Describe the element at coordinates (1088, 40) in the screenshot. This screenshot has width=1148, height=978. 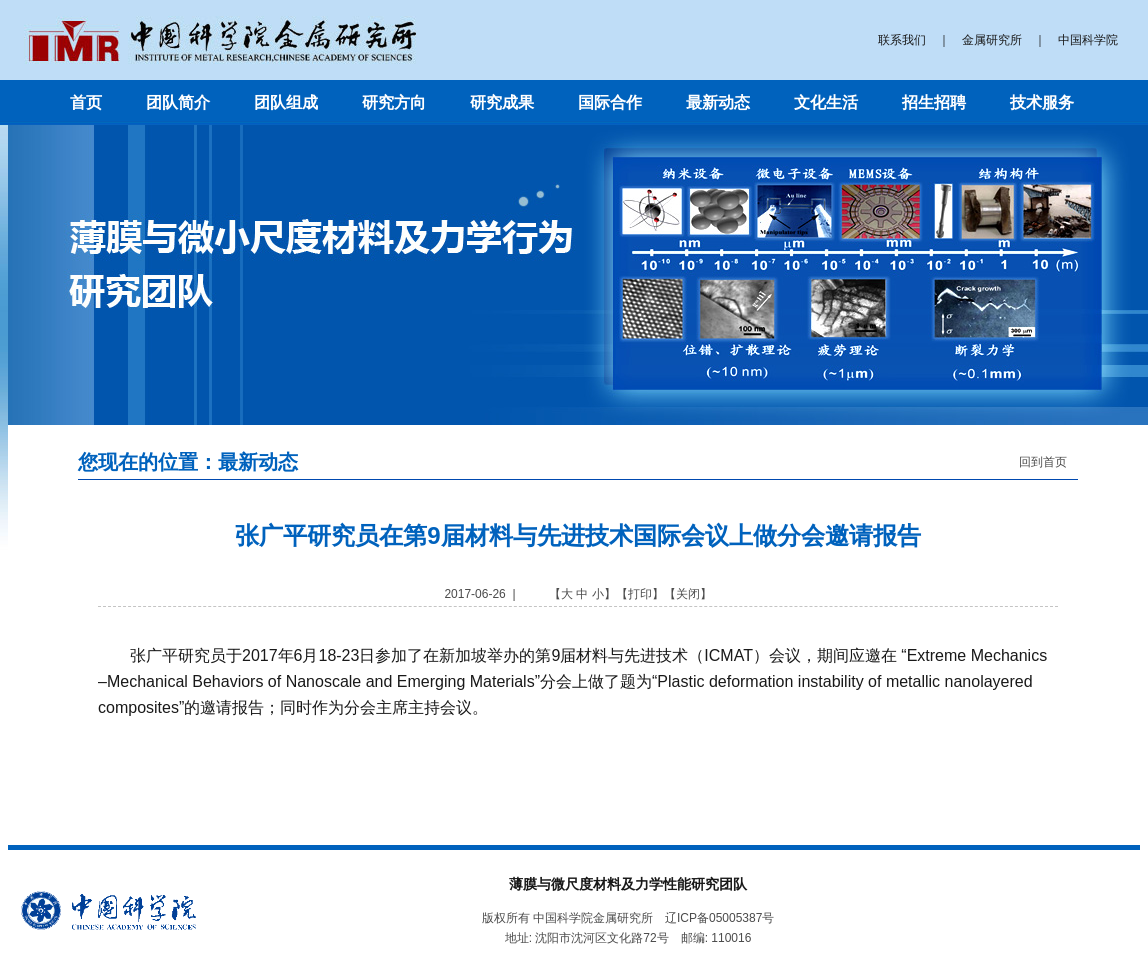
I see `中国科学院` at that location.